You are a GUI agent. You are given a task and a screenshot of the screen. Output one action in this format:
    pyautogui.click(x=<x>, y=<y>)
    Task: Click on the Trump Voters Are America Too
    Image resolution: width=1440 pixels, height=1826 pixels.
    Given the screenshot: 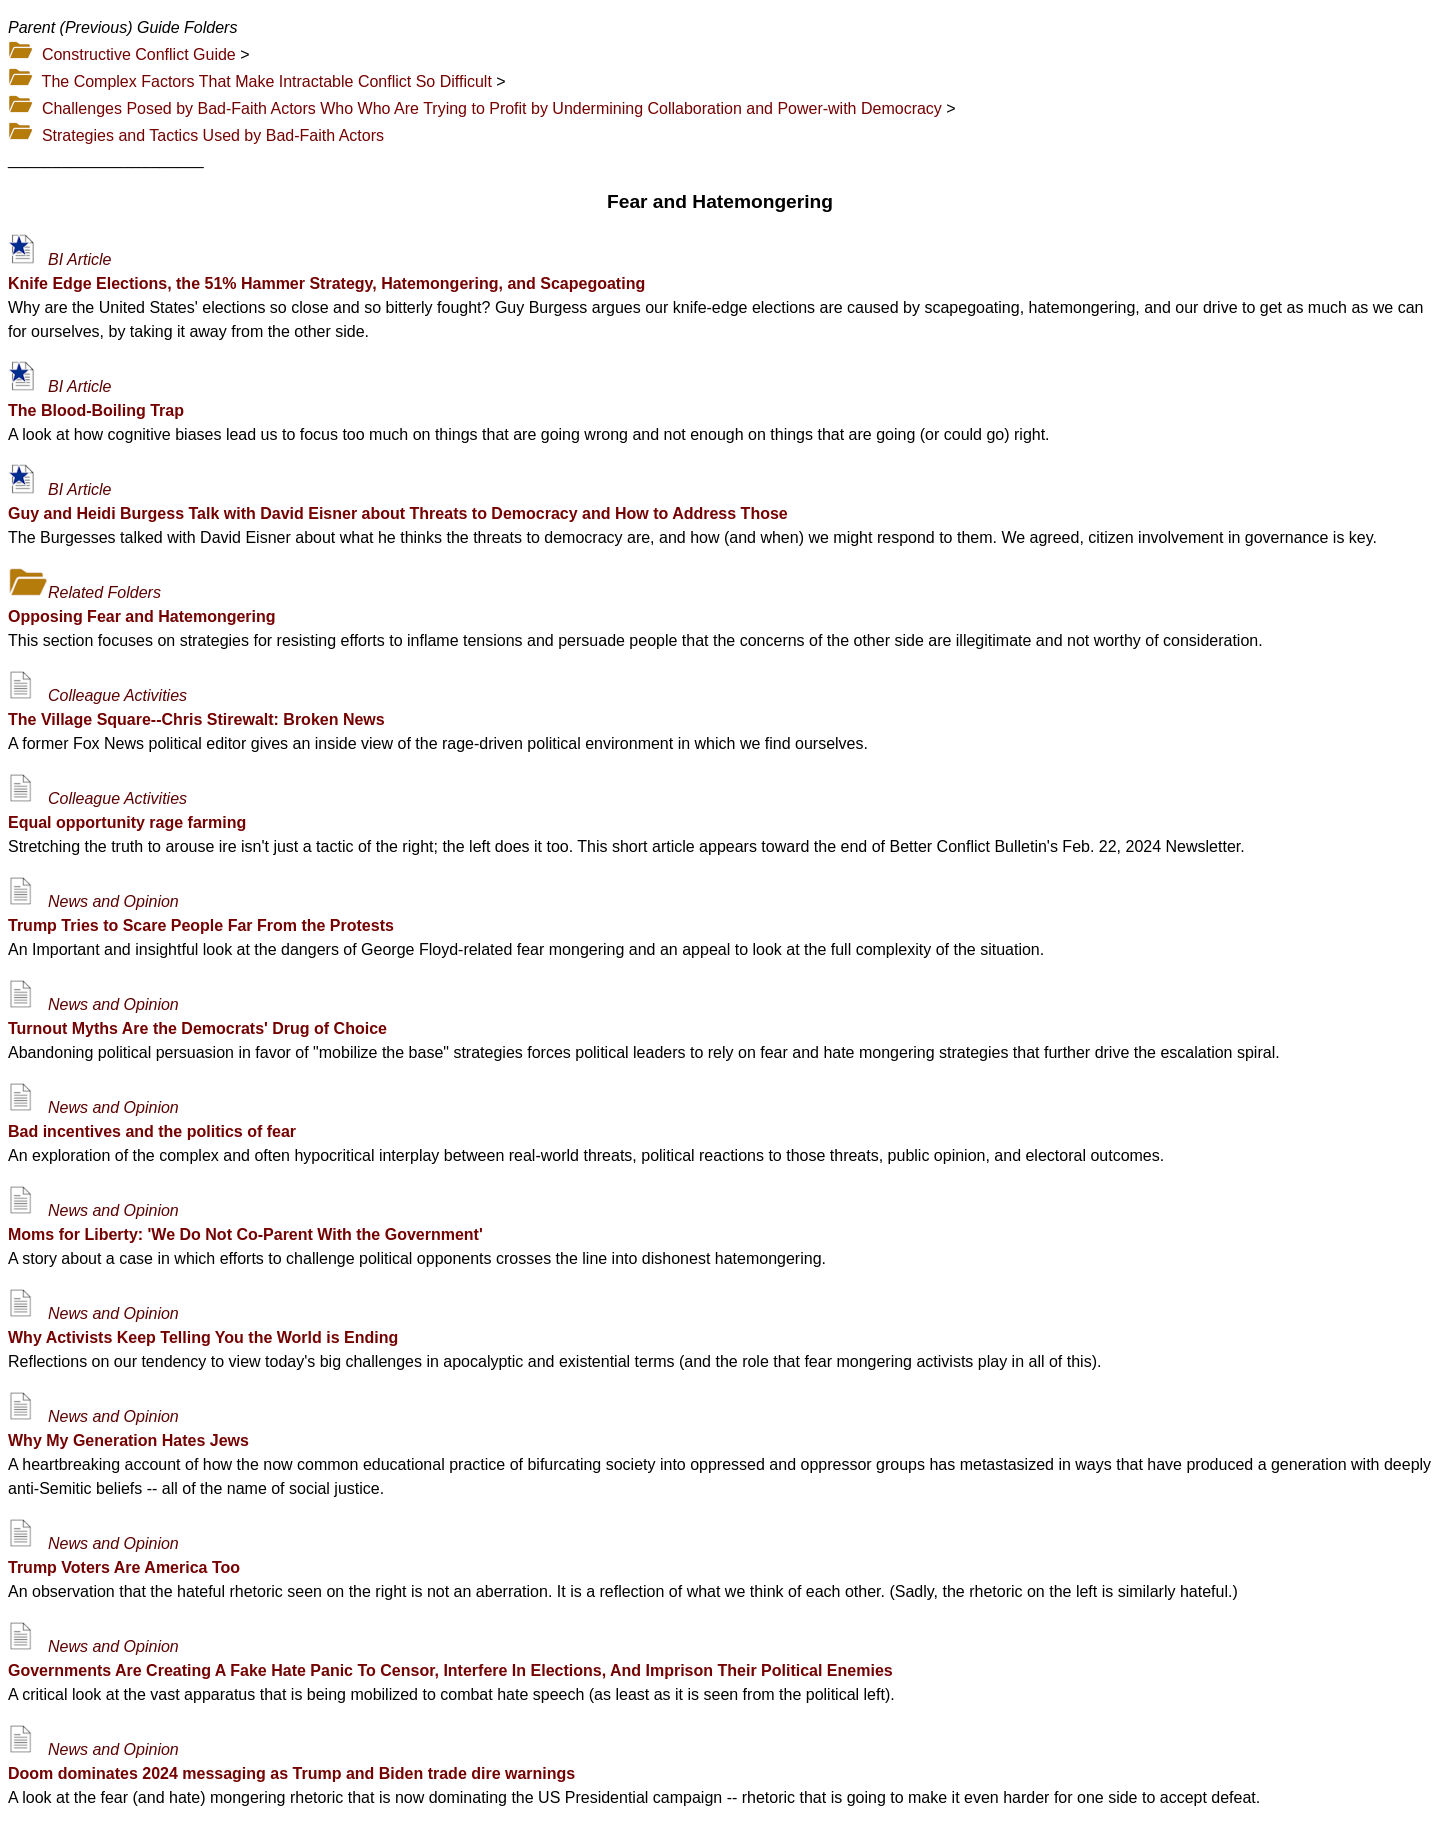 What is the action you would take?
    pyautogui.click(x=124, y=1567)
    